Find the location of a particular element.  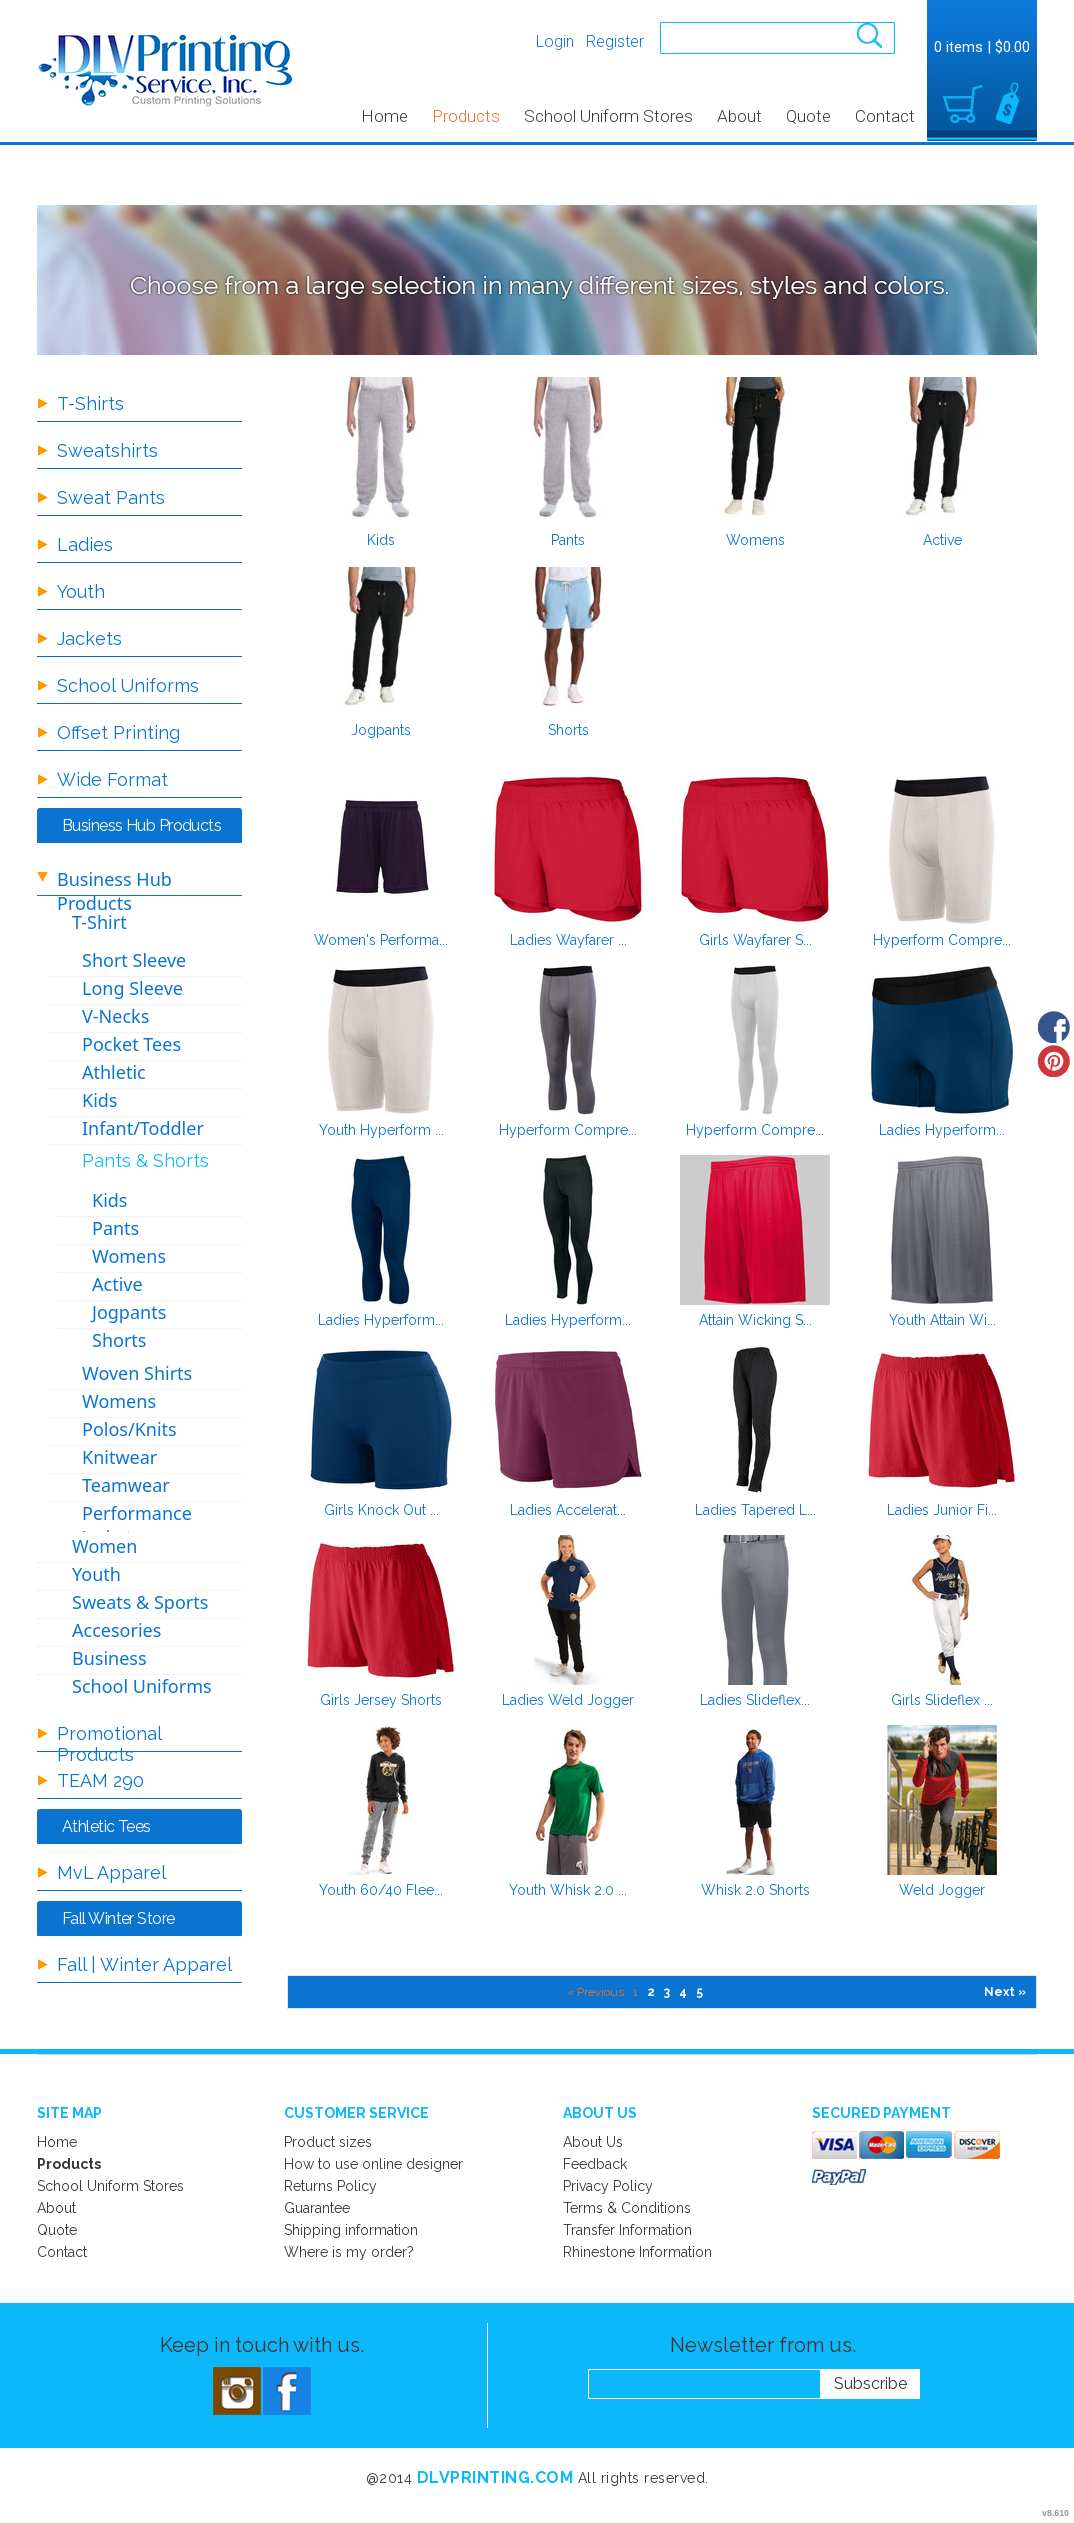

Girls Wayfarer S... is located at coordinates (755, 940).